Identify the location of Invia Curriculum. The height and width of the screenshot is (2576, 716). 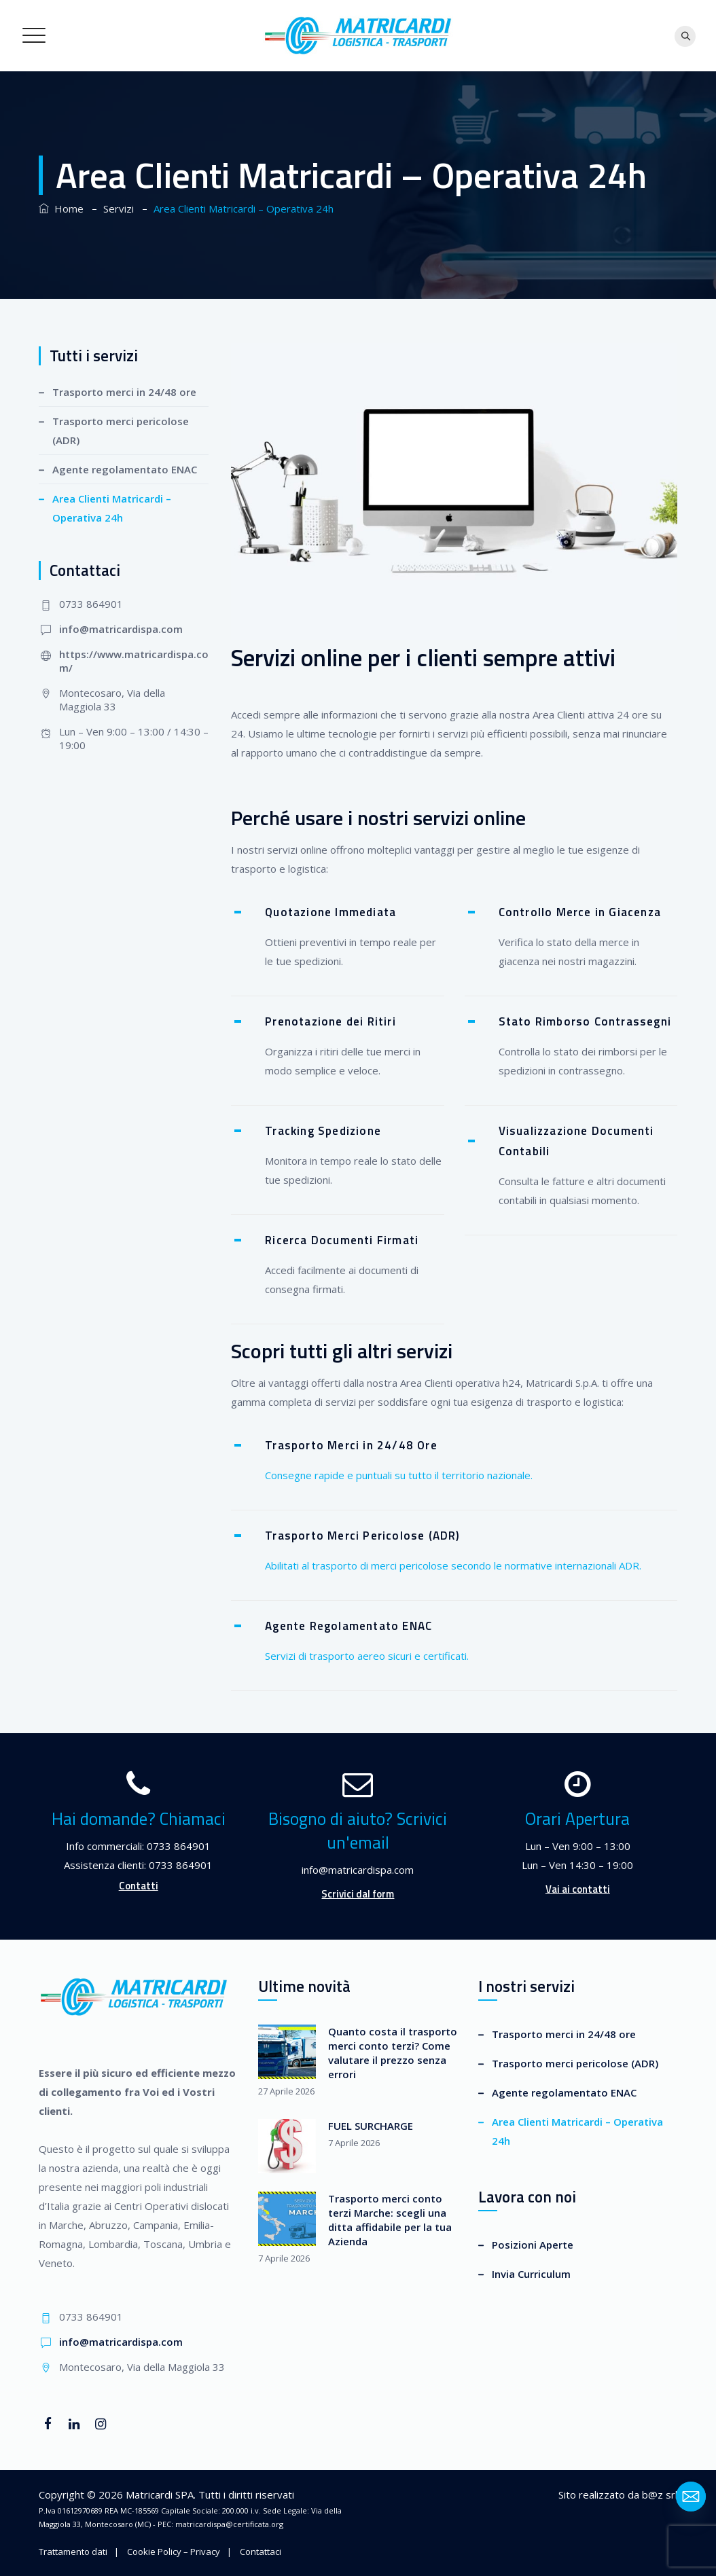
(531, 2274).